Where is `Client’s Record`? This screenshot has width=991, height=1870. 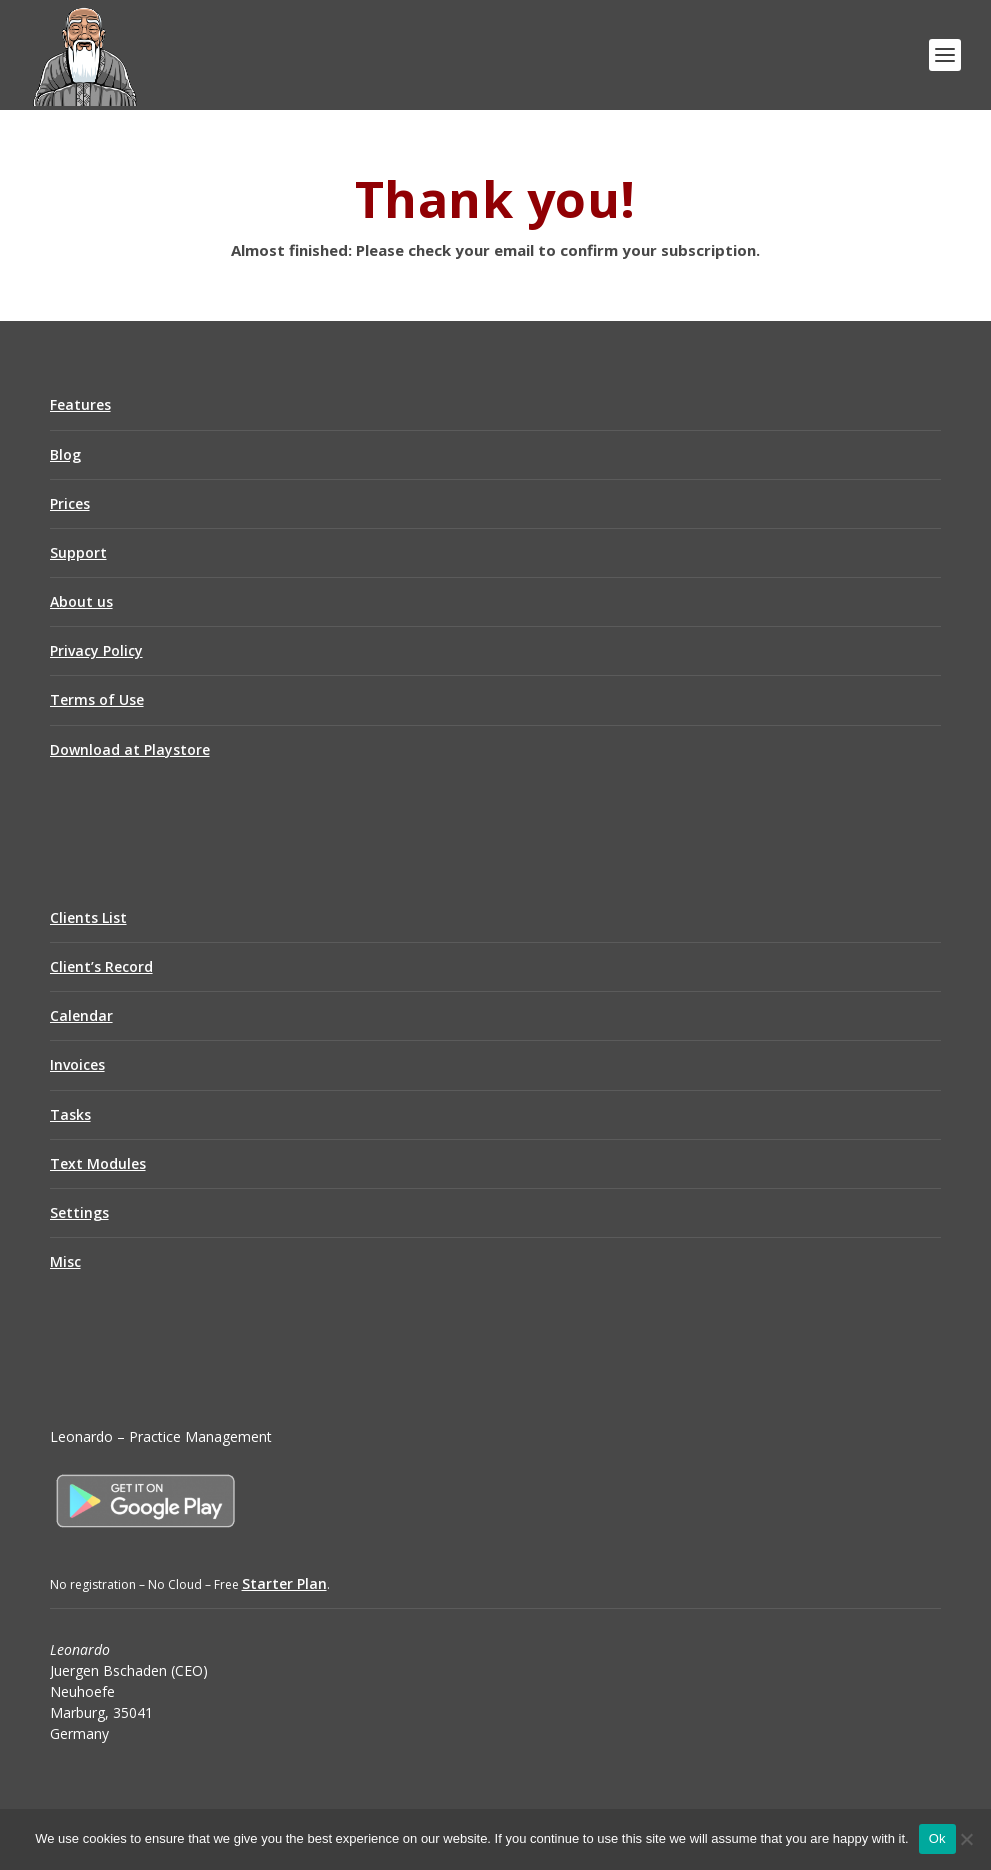
Client’s Record is located at coordinates (101, 966).